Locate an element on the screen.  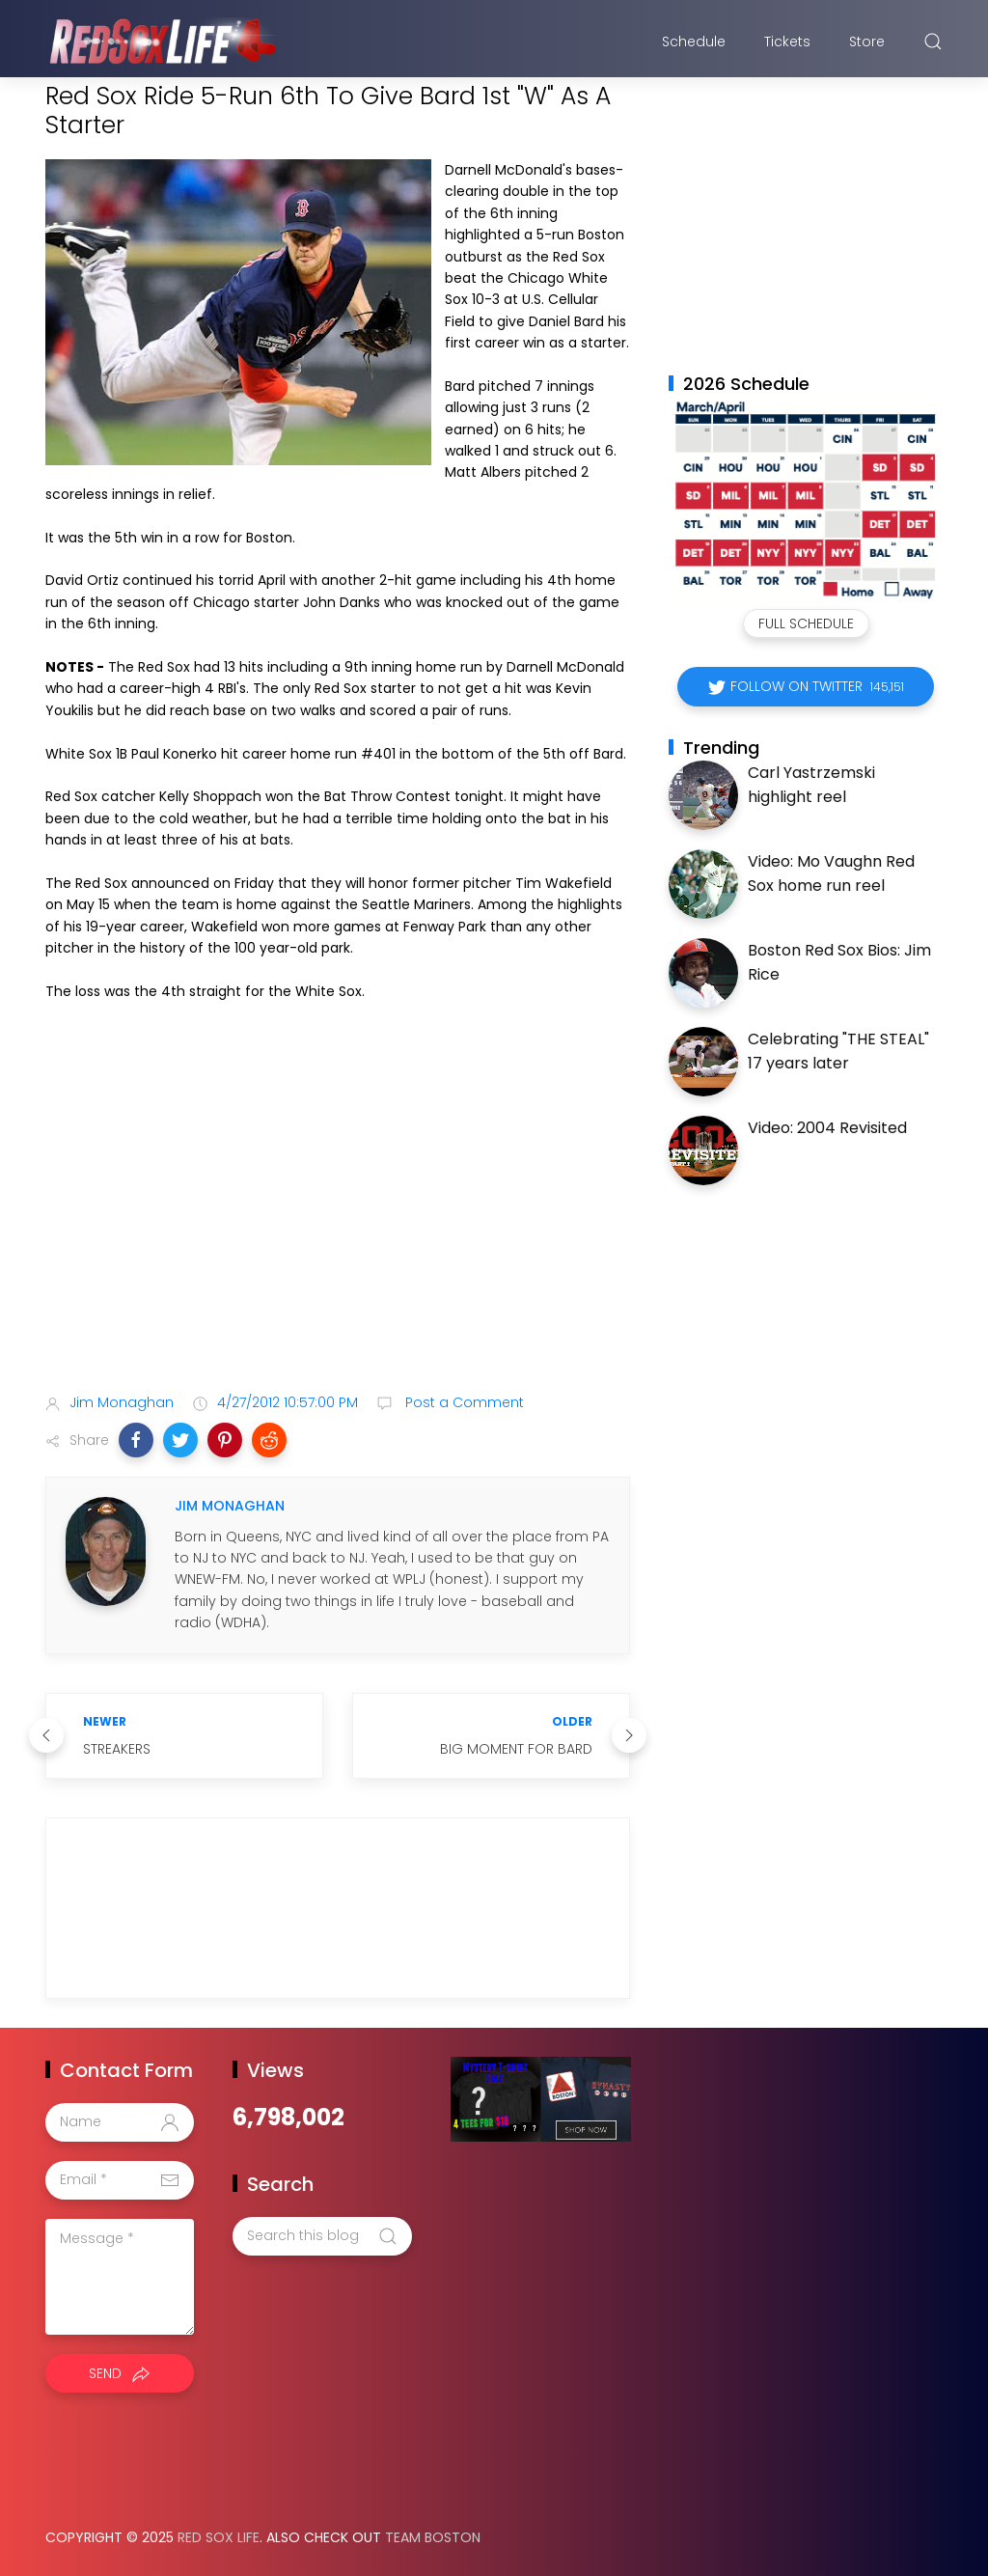
Team Boston is located at coordinates (432, 2537).